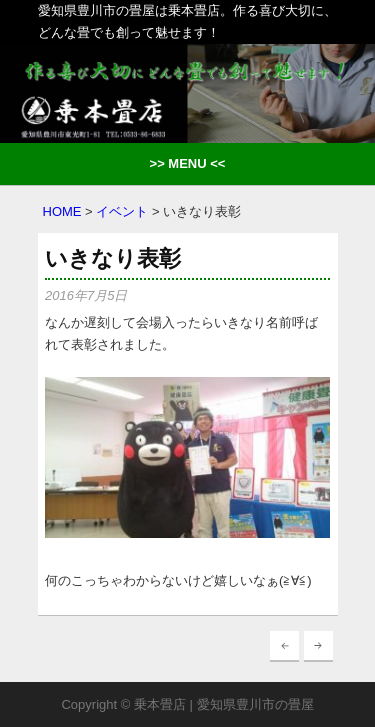 The width and height of the screenshot is (375, 727). Describe the element at coordinates (188, 163) in the screenshot. I see `>> MENU <<` at that location.